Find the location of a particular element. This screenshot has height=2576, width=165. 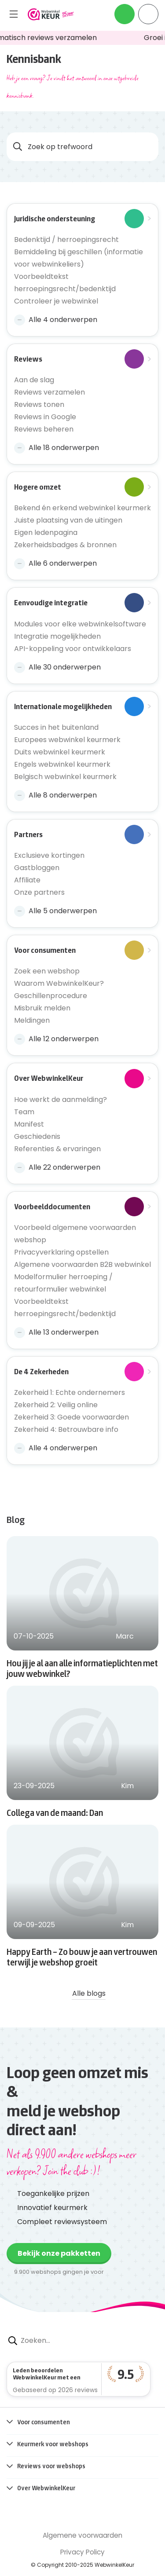

Zekerheidsbadges & bronnen is located at coordinates (65, 545).